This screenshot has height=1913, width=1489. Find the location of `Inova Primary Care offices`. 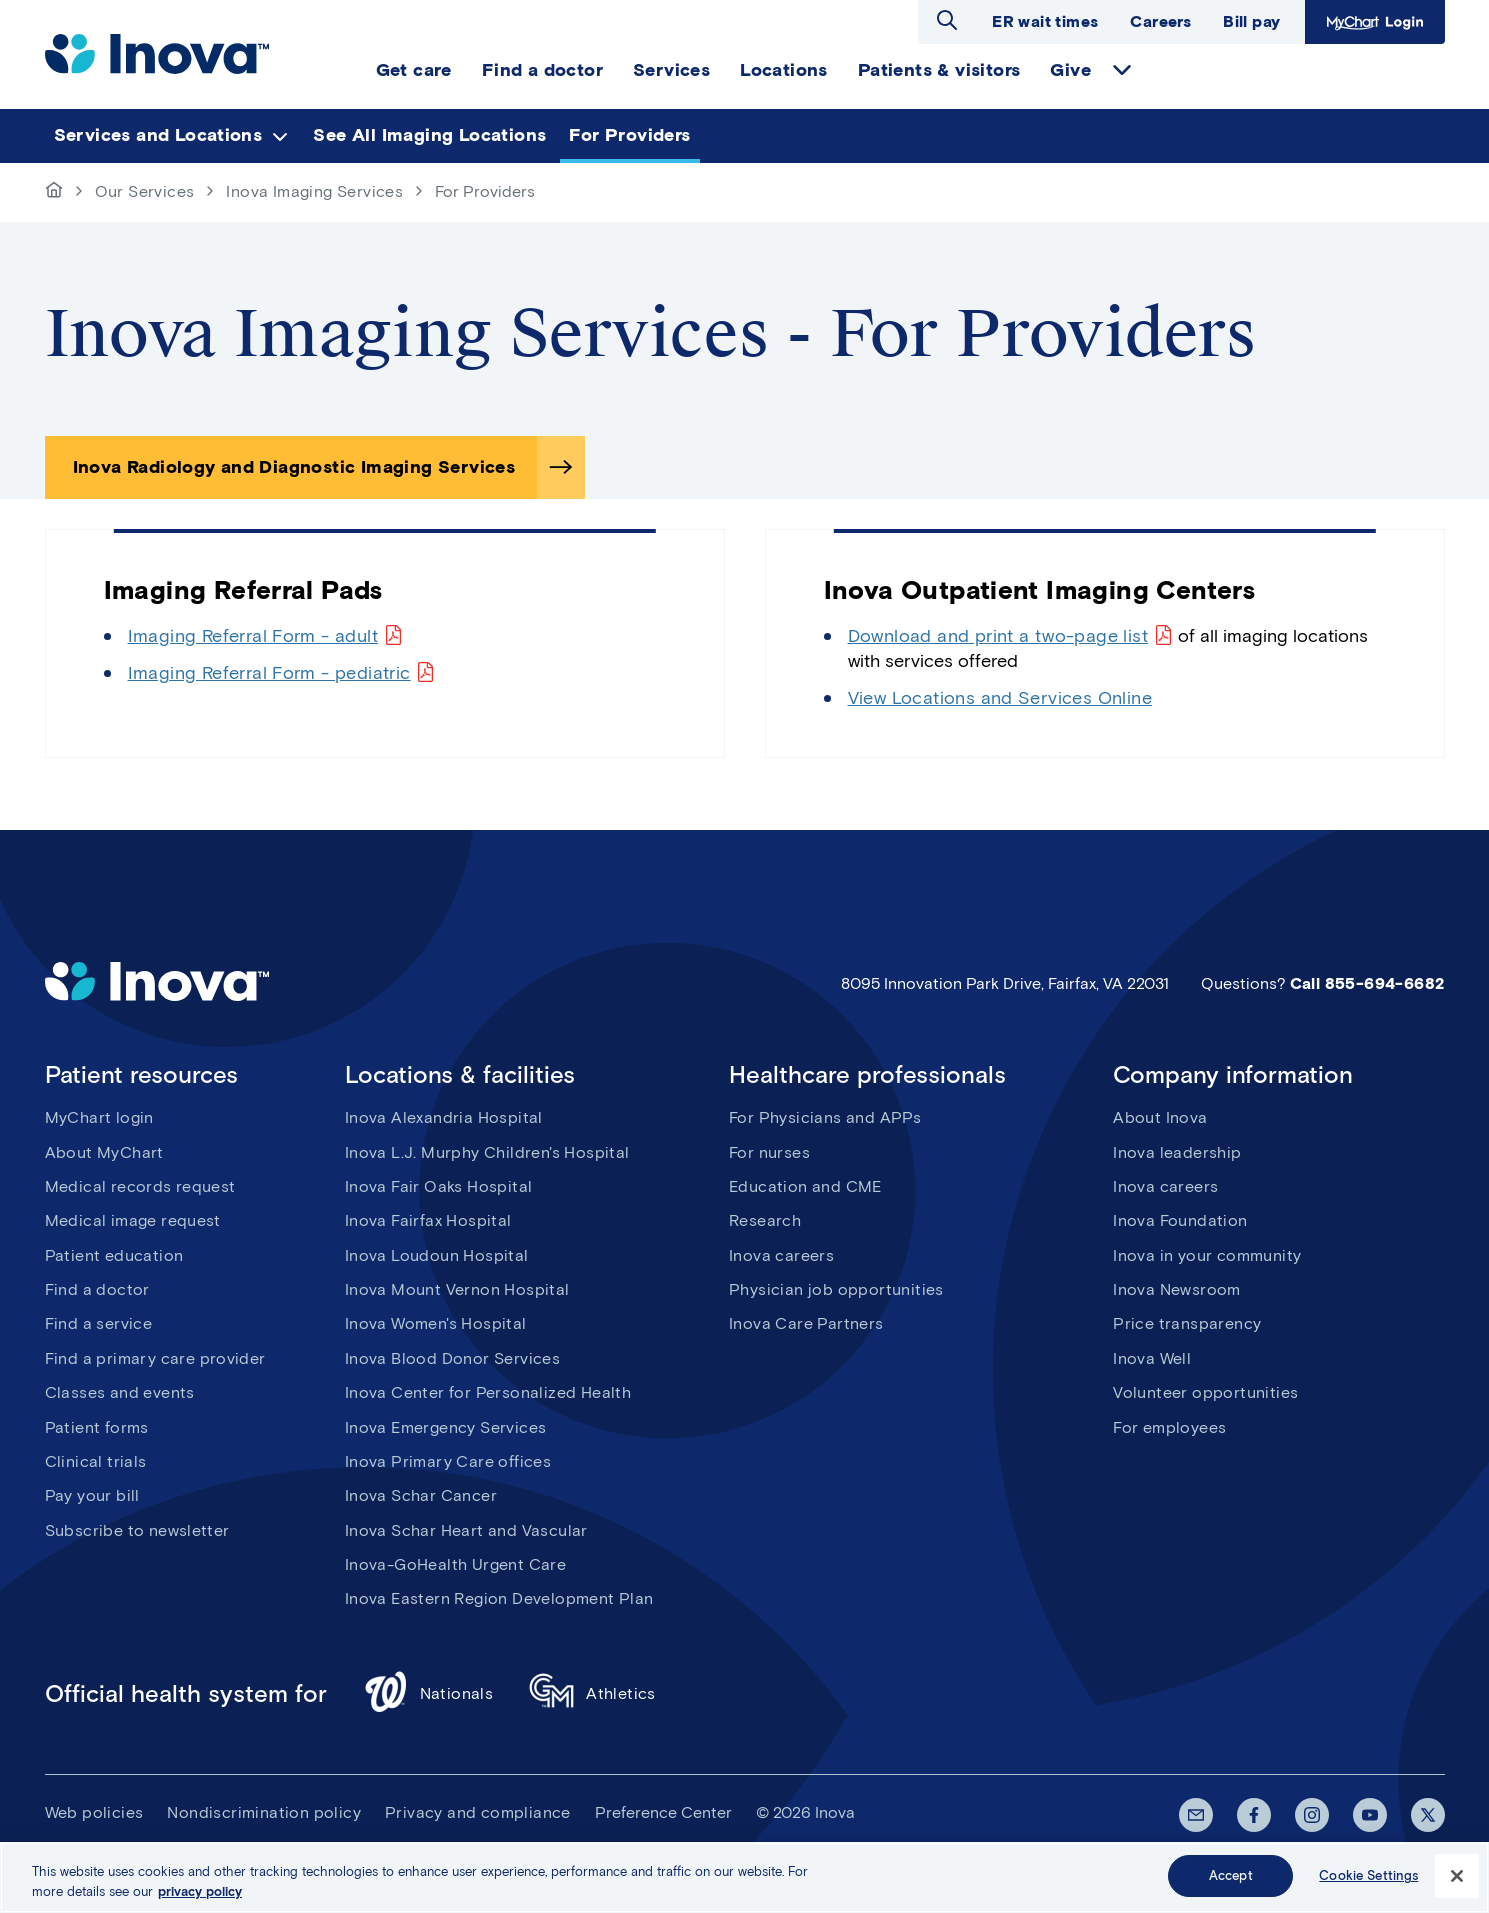

Inova Primary Care offices is located at coordinates (448, 1461).